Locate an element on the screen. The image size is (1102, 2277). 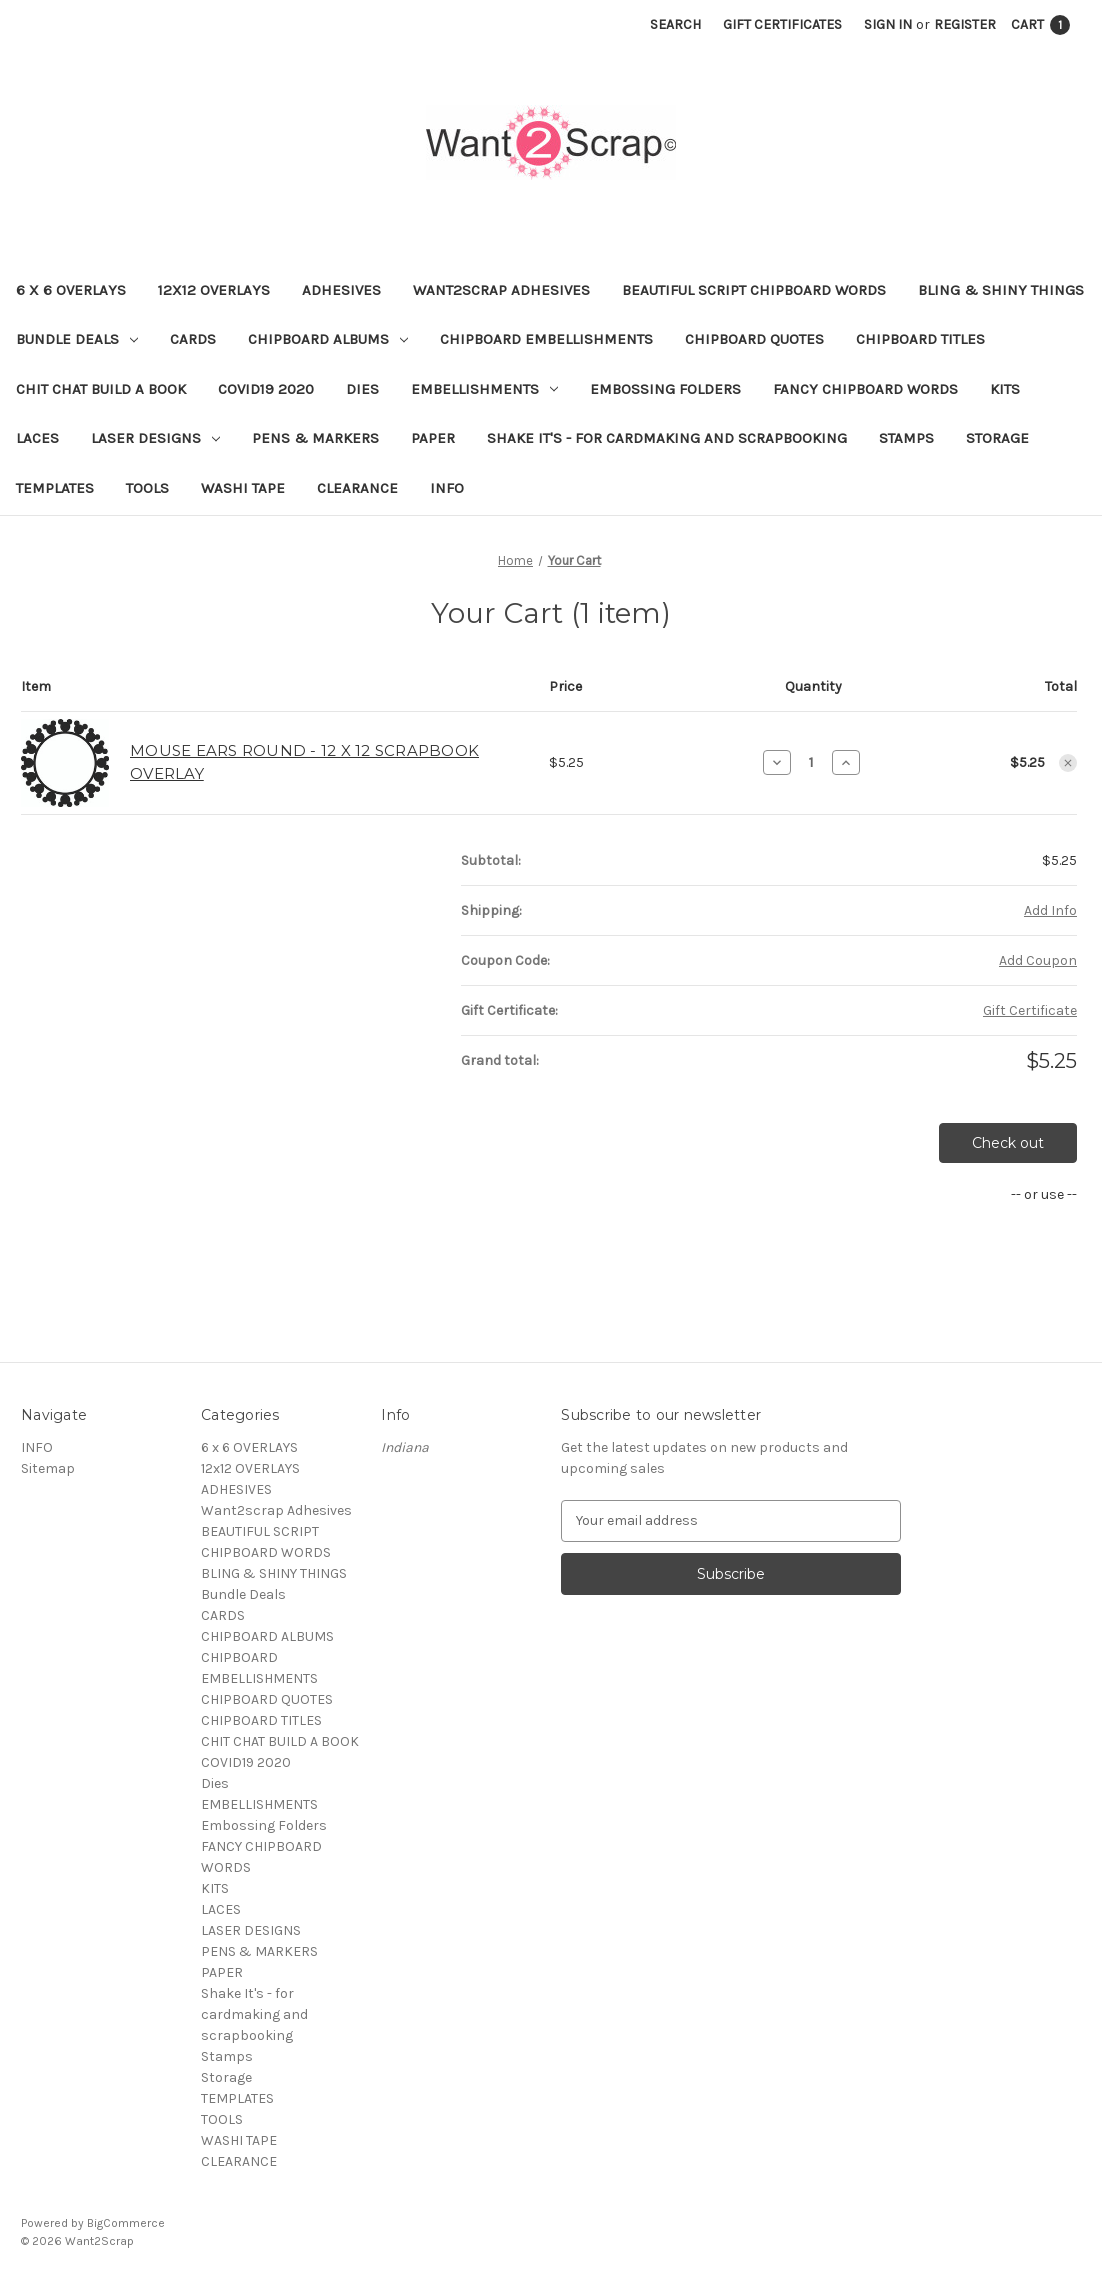
Sitemap is located at coordinates (48, 1468).